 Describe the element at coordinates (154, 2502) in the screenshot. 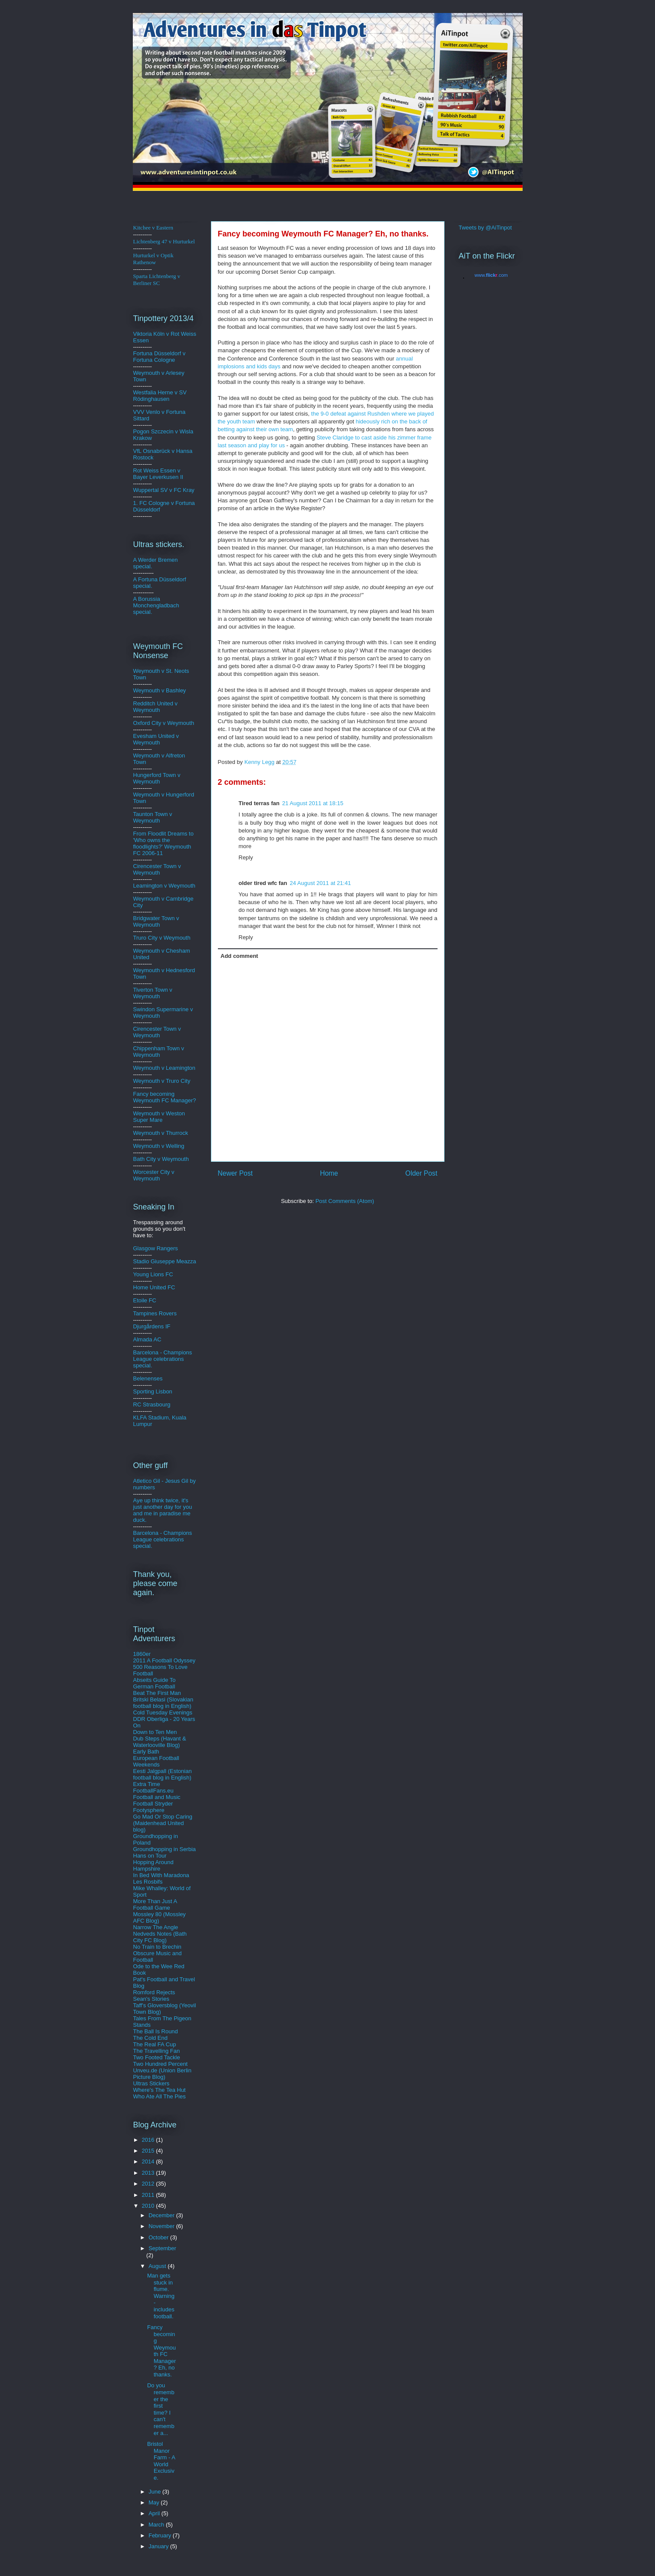

I see `May` at that location.